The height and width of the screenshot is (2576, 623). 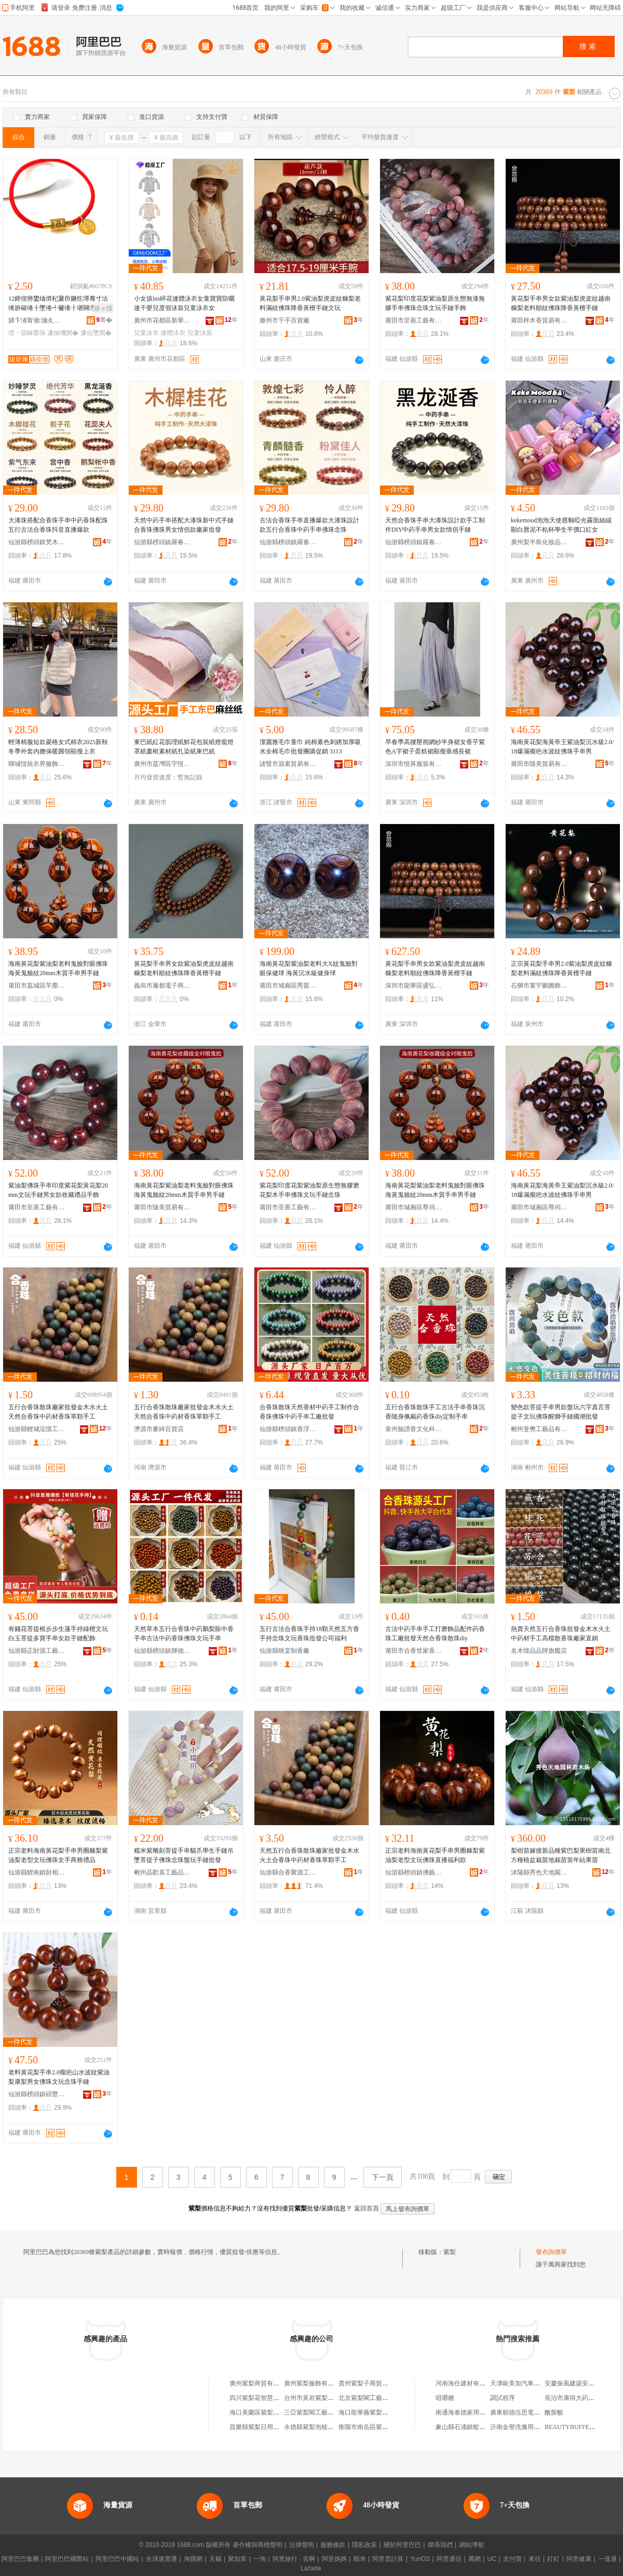 What do you see at coordinates (553, 2558) in the screenshot?
I see `釘釘` at bounding box center [553, 2558].